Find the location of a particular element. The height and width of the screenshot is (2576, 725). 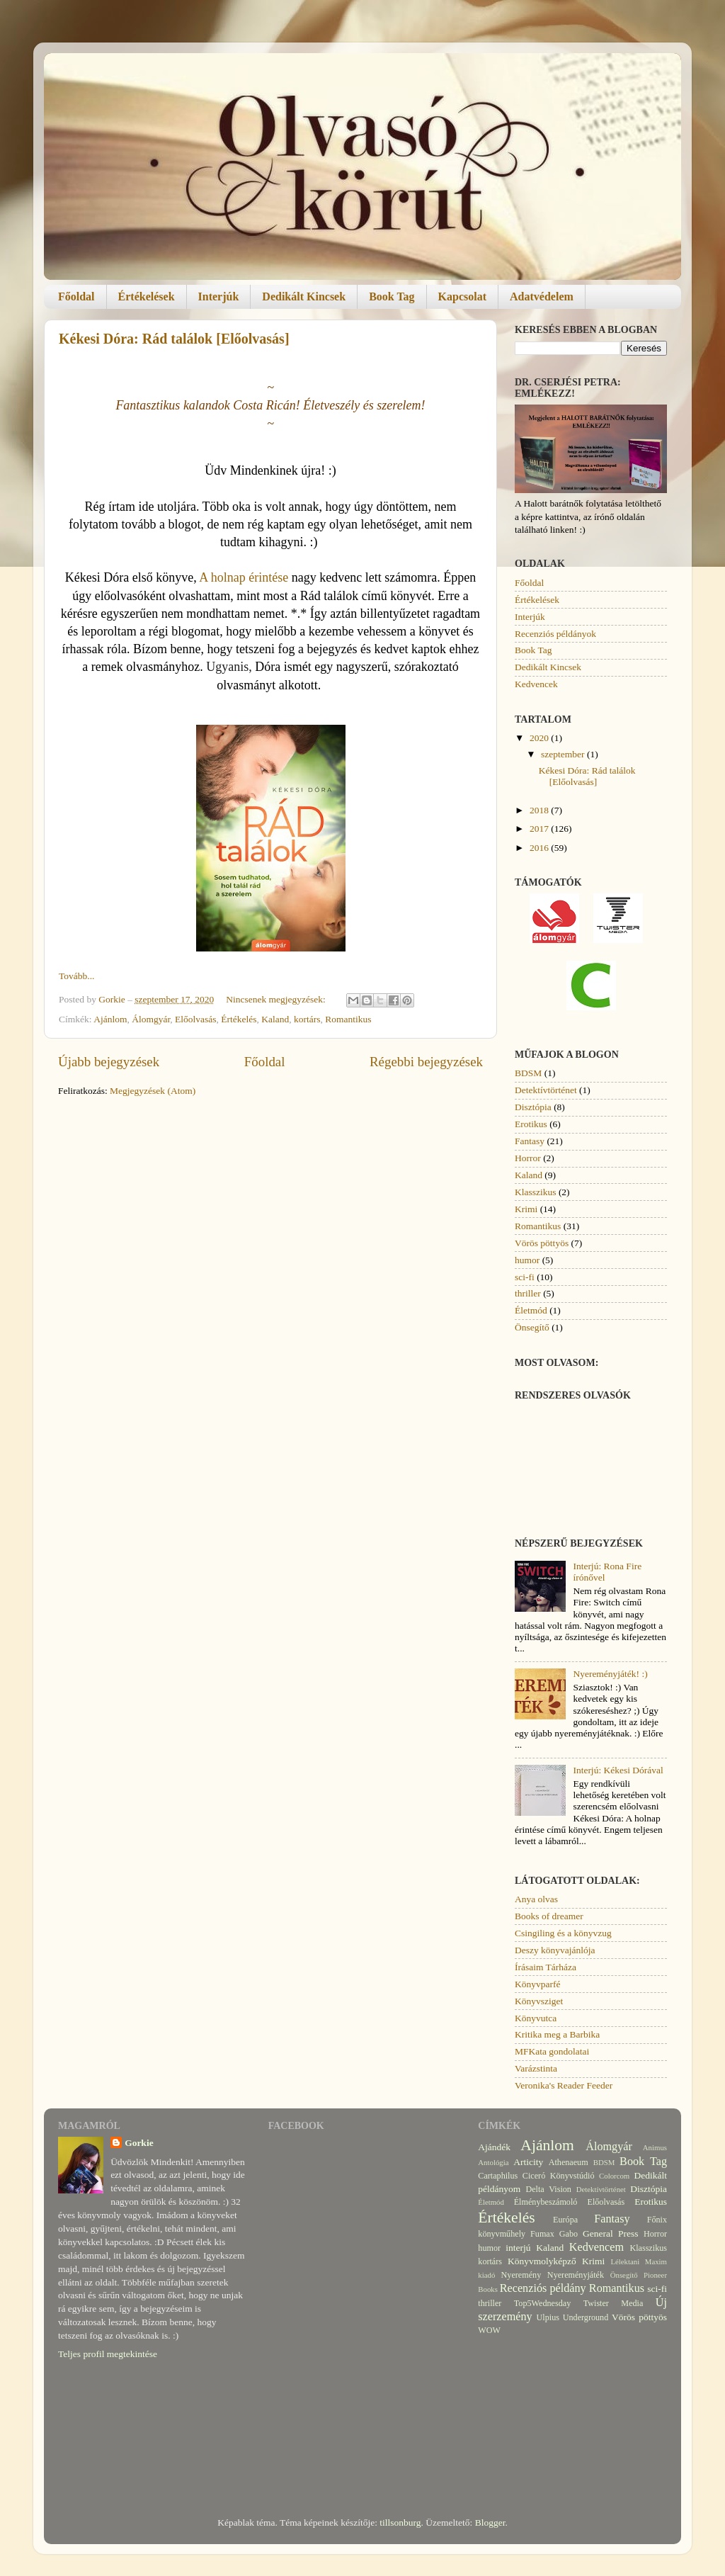

Európa is located at coordinates (565, 2220).